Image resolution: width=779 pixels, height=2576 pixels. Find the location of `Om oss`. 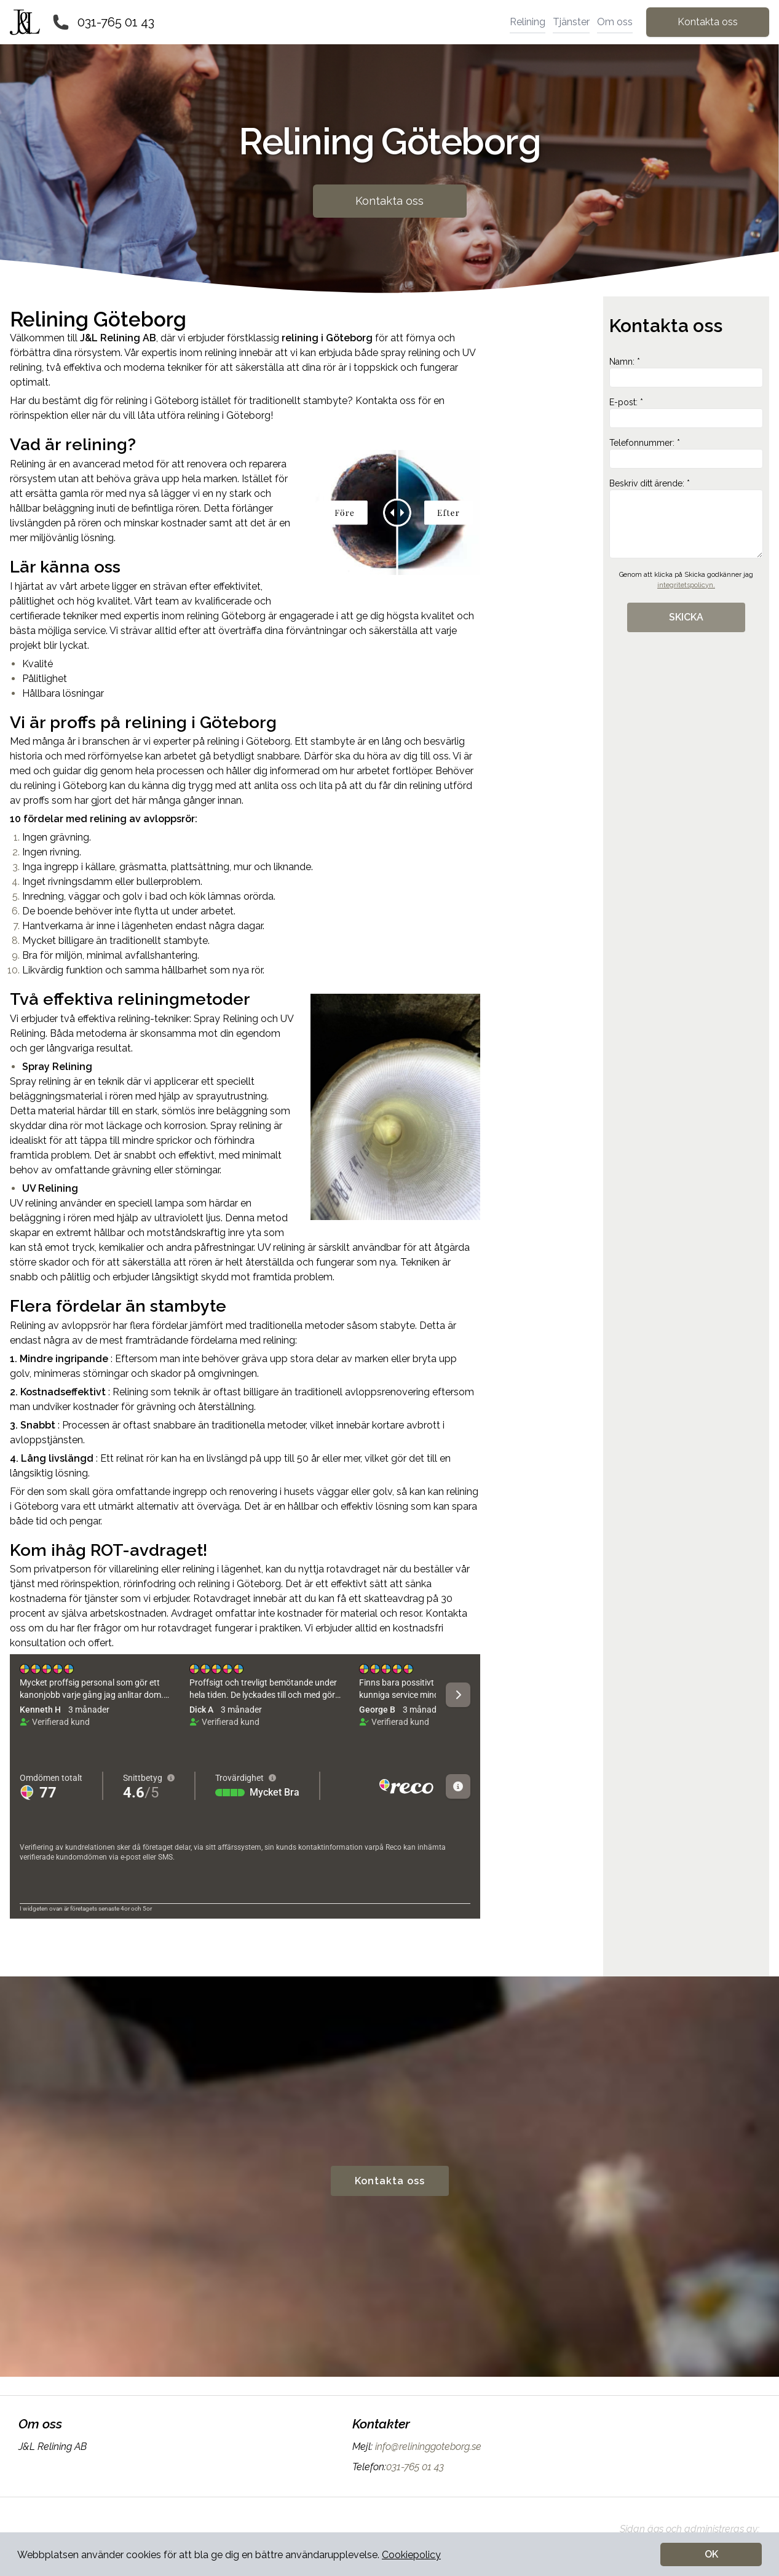

Om oss is located at coordinates (615, 22).